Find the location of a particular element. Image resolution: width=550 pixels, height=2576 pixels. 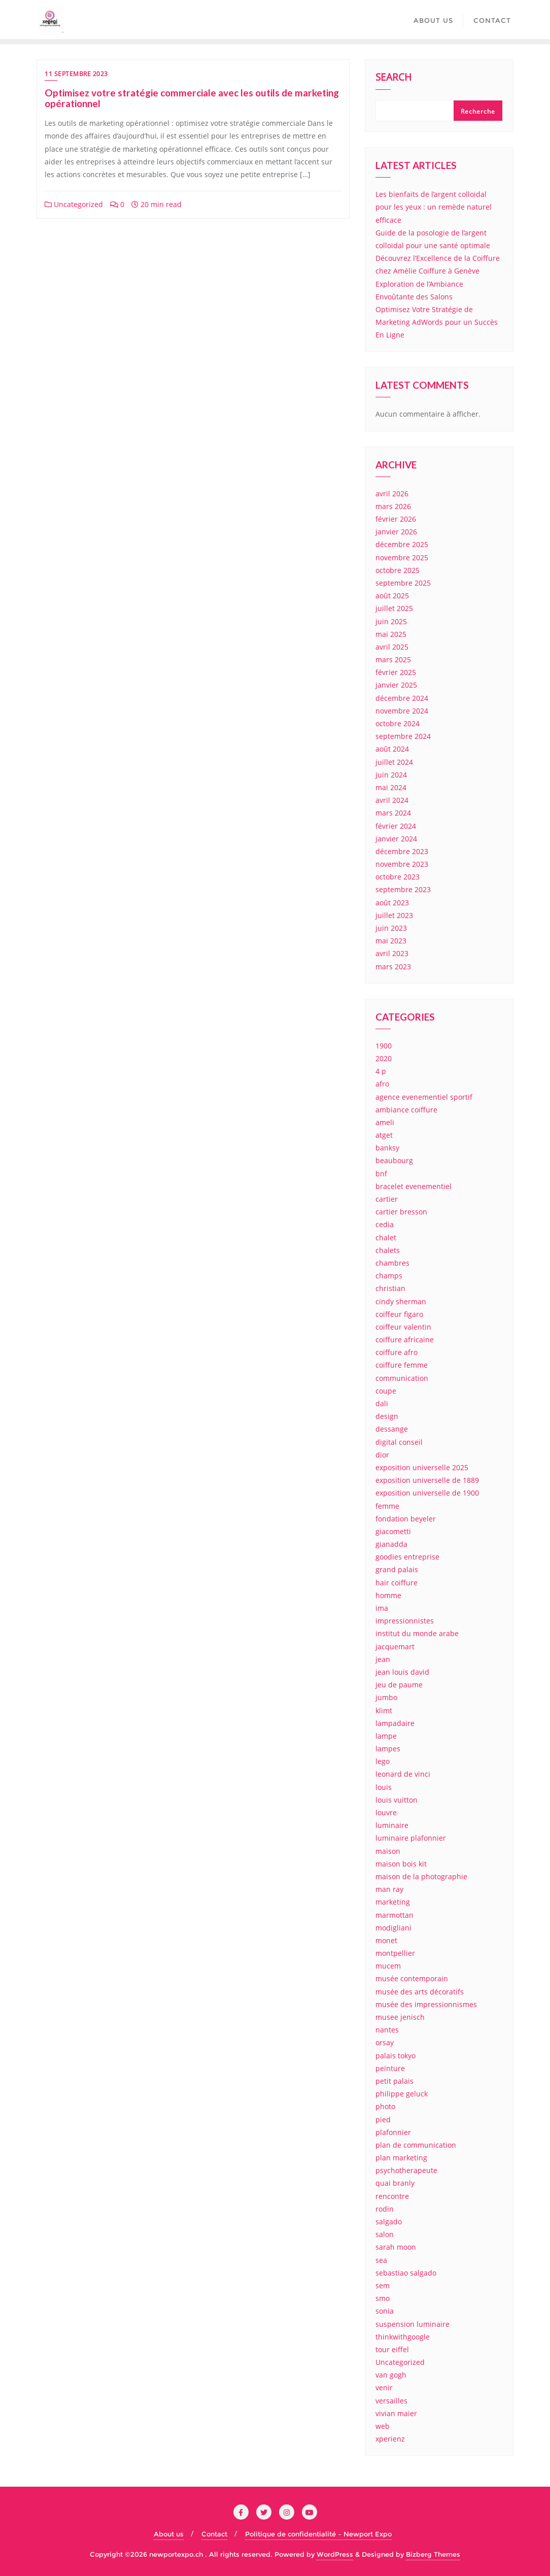

rencontre is located at coordinates (392, 2196).